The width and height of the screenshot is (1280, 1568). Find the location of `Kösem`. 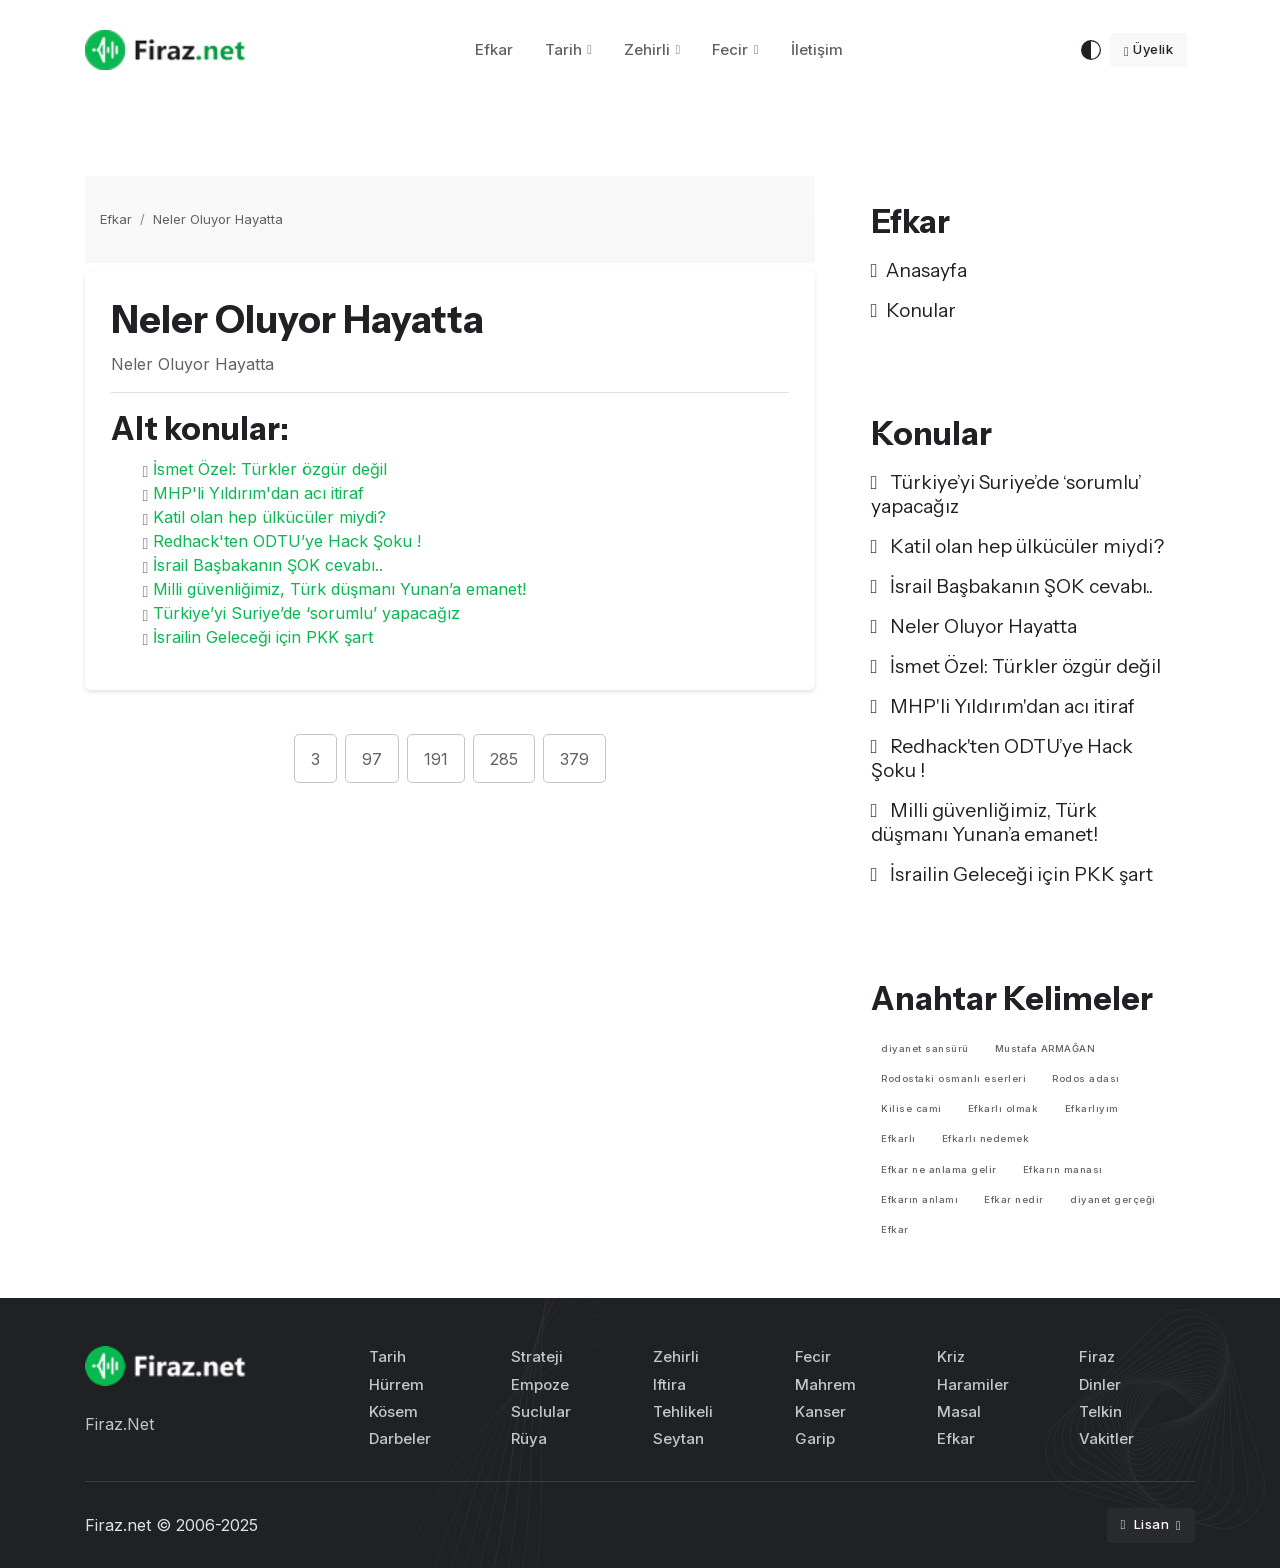

Kösem is located at coordinates (393, 1411).